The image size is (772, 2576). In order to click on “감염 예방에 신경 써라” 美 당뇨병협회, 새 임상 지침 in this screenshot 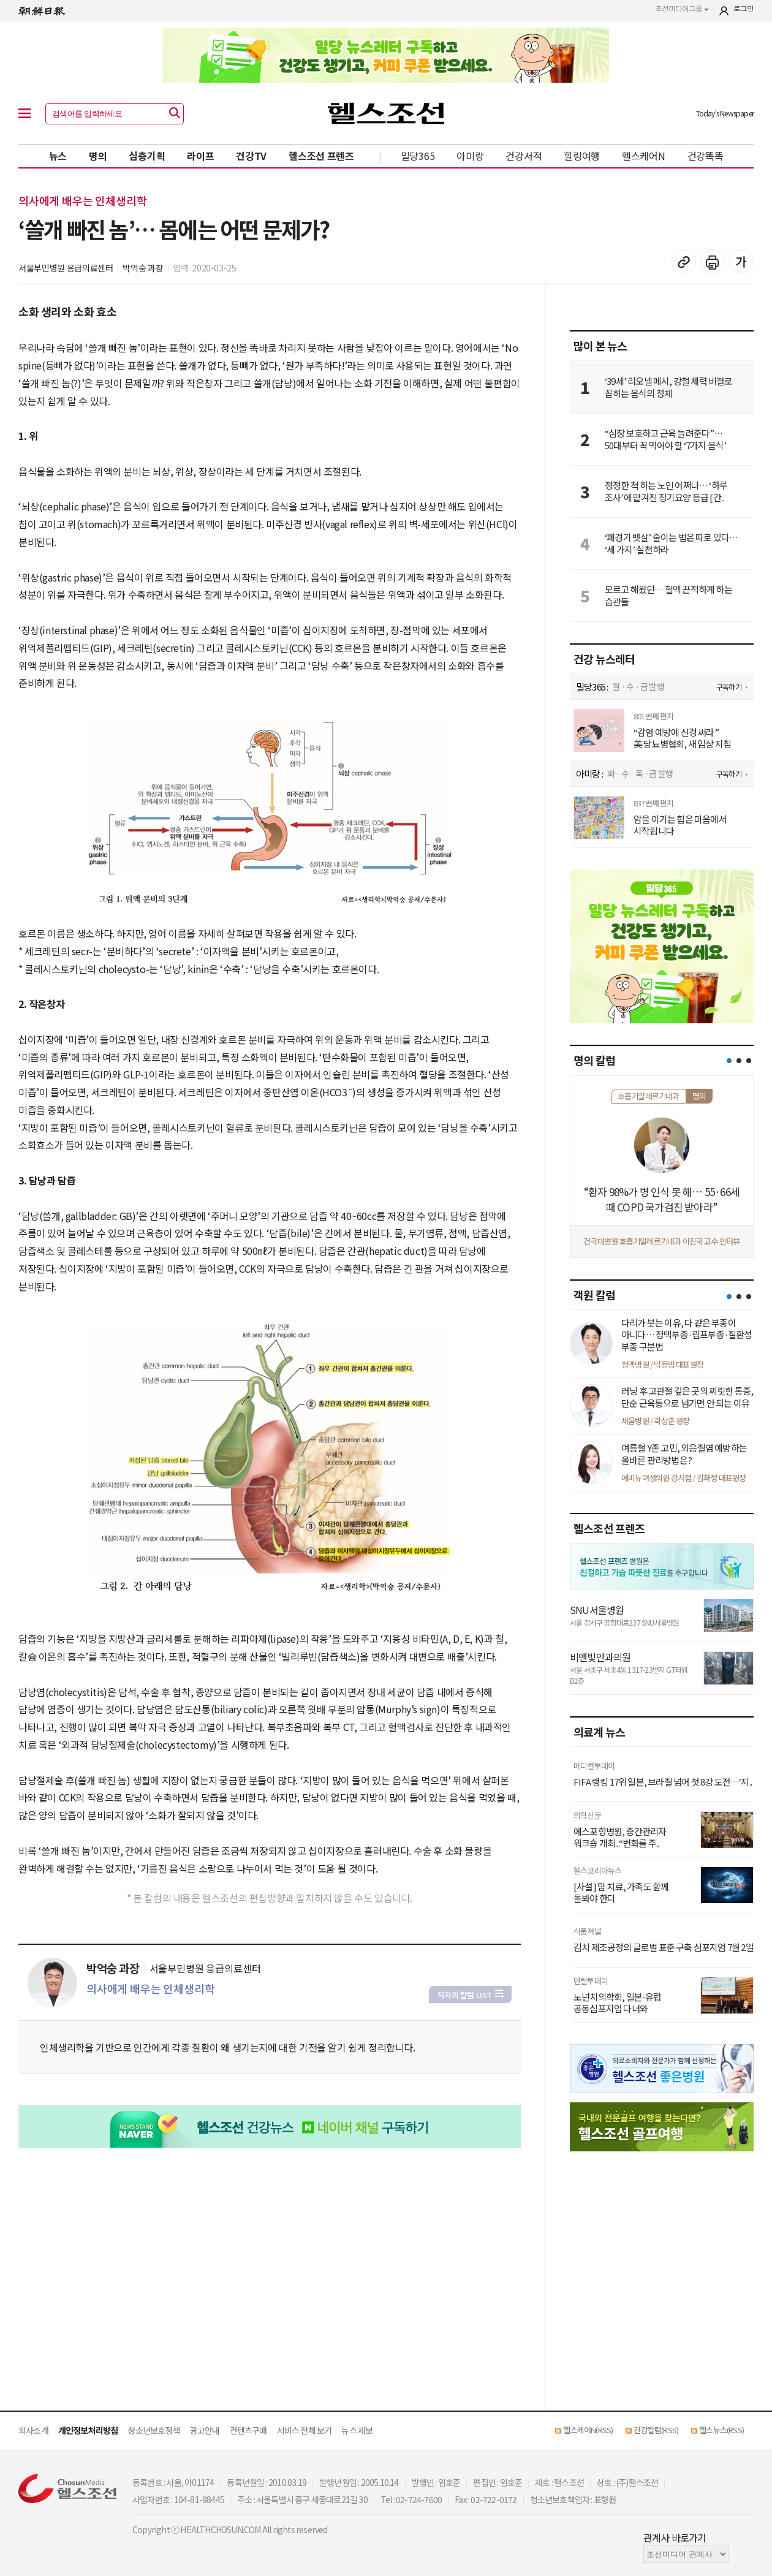, I will do `click(682, 738)`.